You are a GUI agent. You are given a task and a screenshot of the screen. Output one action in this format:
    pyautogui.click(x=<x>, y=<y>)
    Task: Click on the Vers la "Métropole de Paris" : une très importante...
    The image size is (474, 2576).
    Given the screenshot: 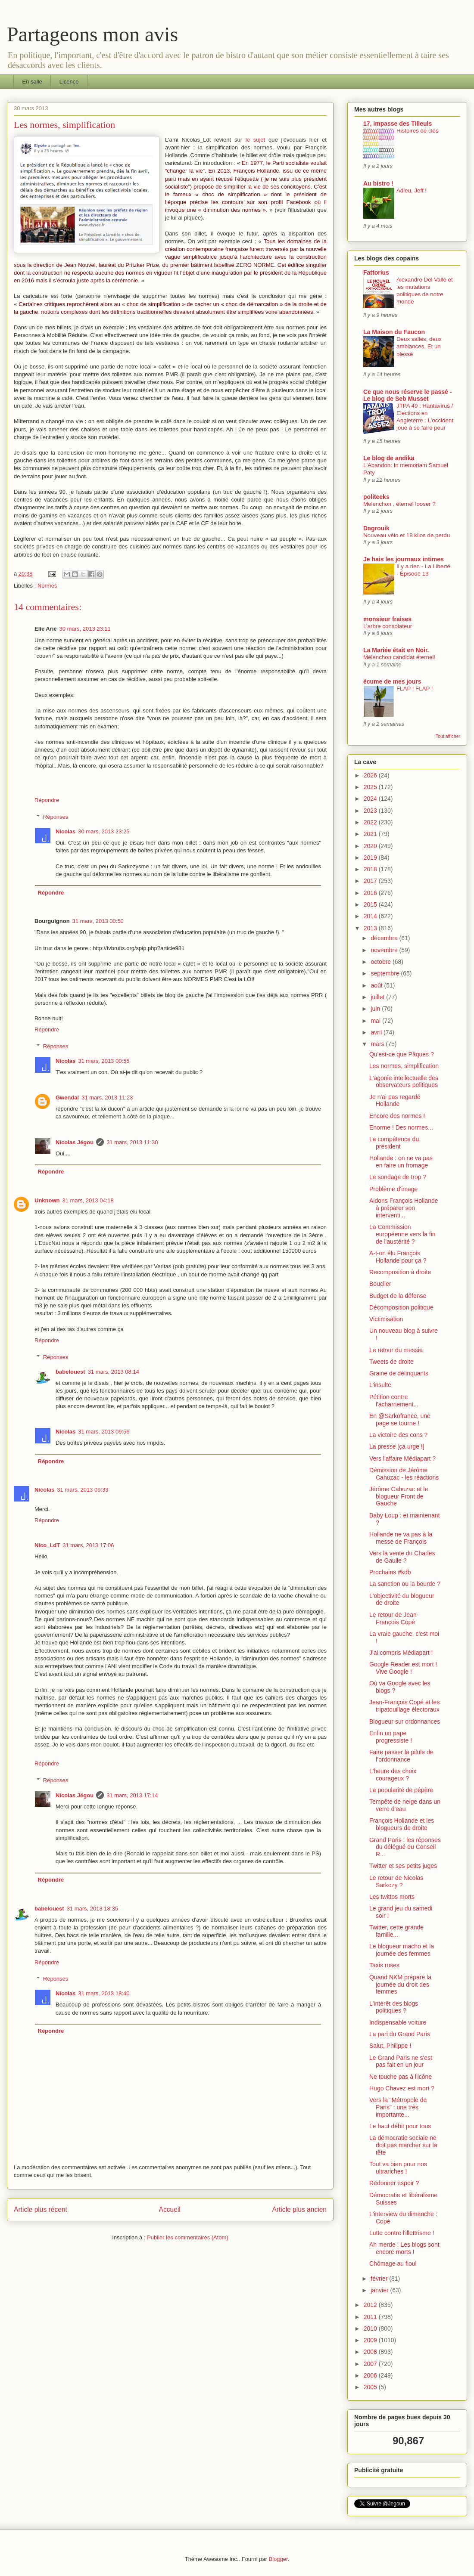 What is the action you would take?
    pyautogui.click(x=398, y=2107)
    